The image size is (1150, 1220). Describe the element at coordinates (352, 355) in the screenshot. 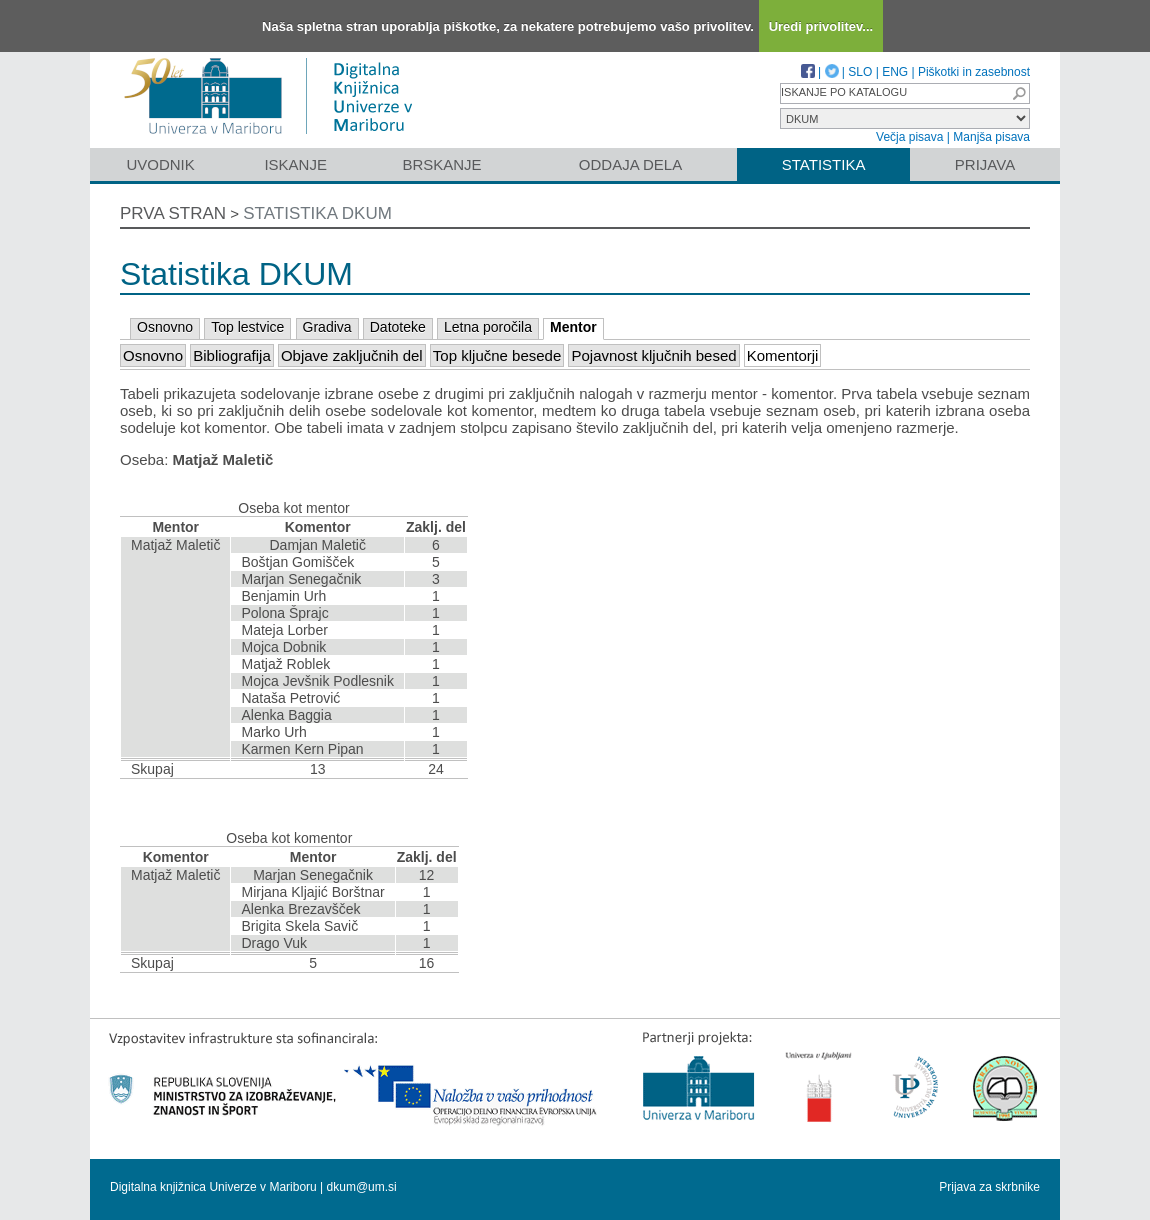

I see `Objave zaključnih del` at that location.